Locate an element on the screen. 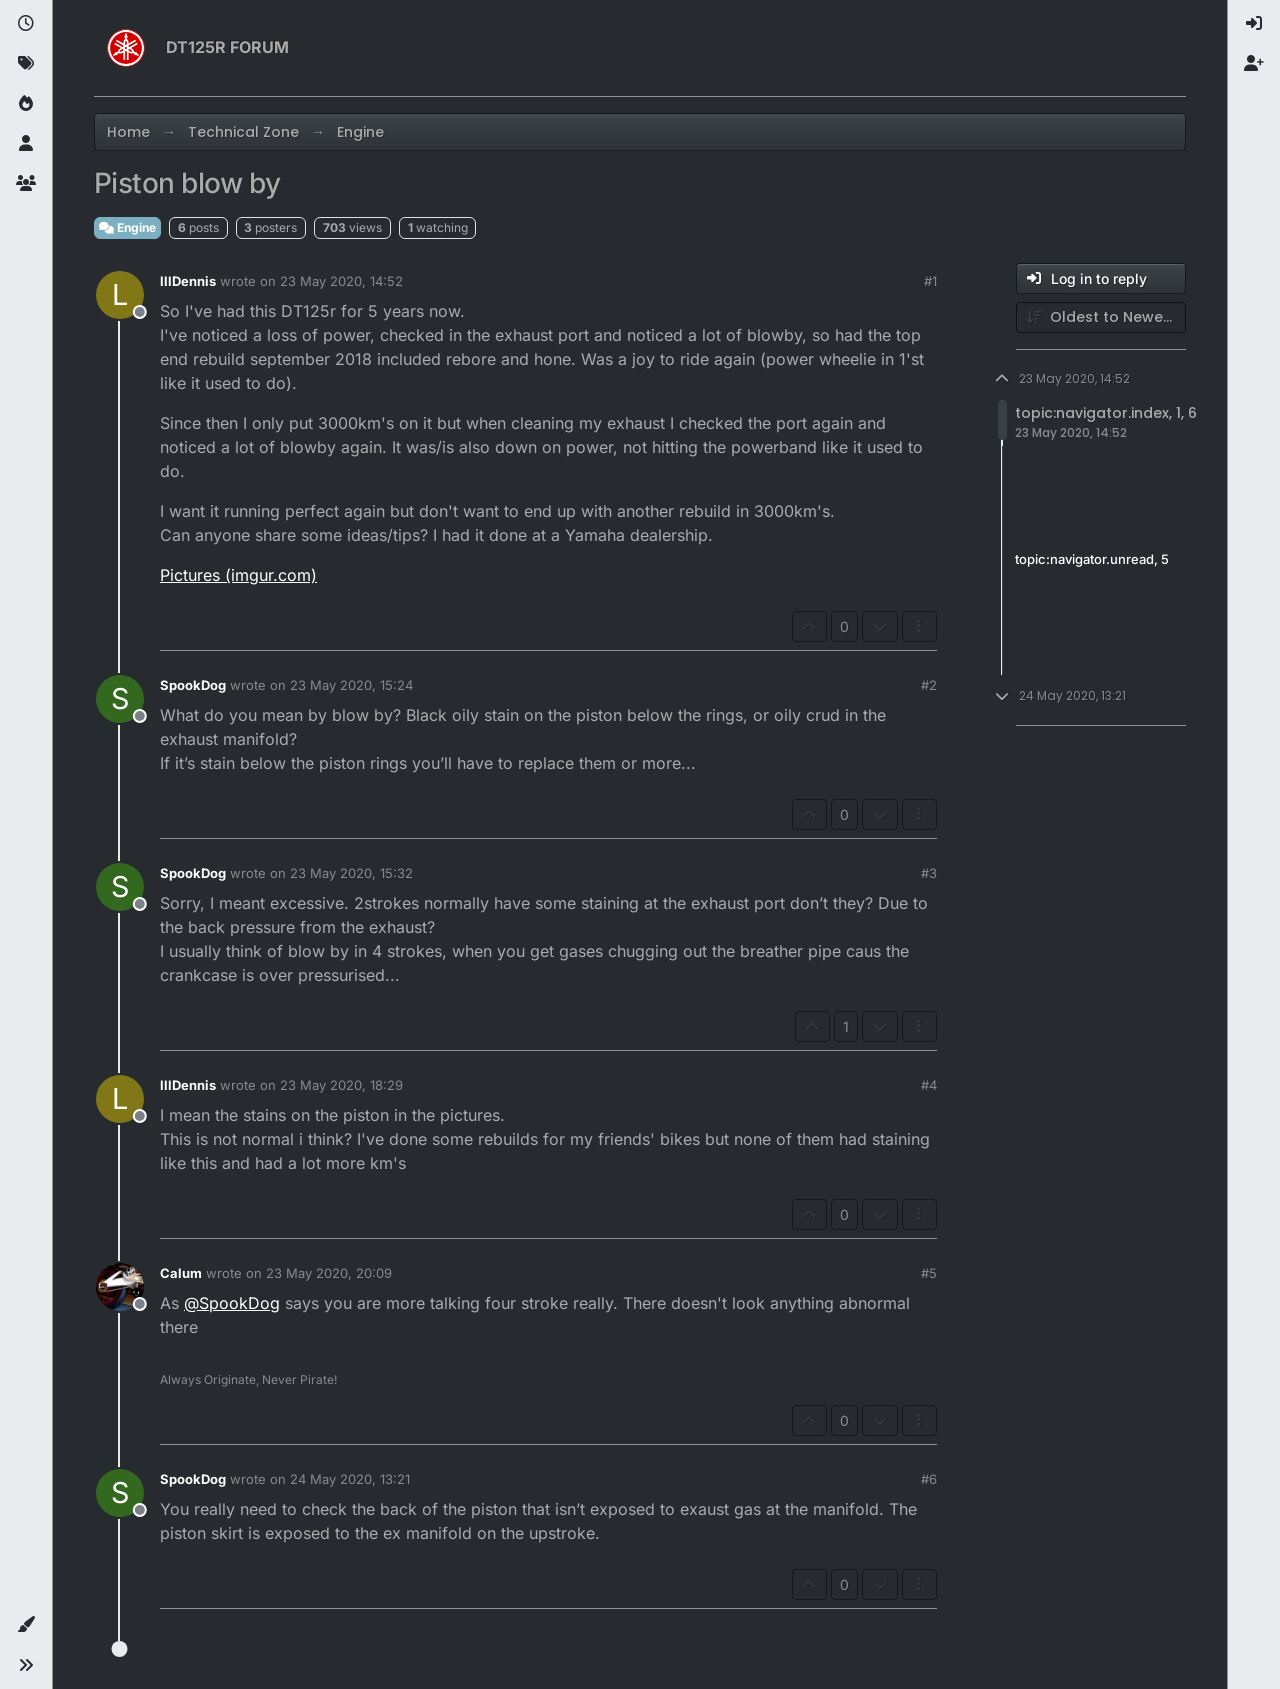 This screenshot has width=1280, height=1689. 23 May 2020, 14:52 is located at coordinates (341, 281).